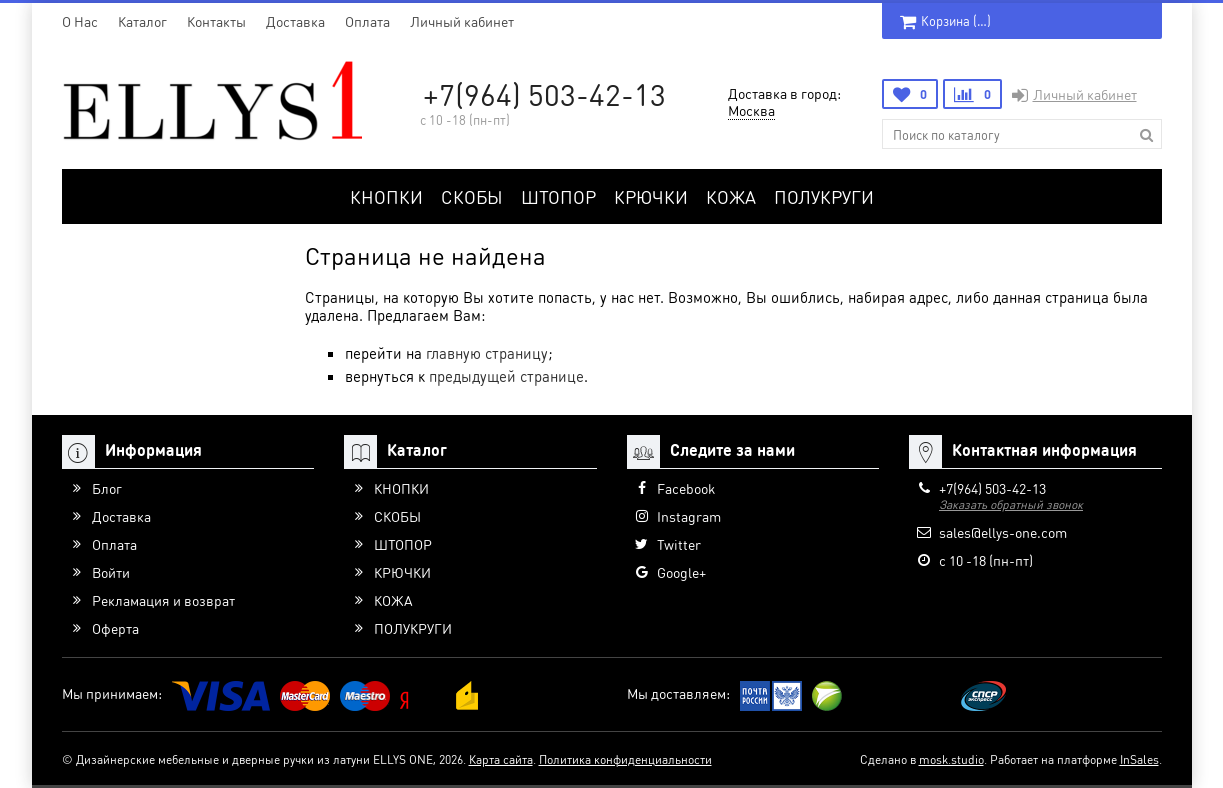 The width and height of the screenshot is (1223, 788). Describe the element at coordinates (142, 21) in the screenshot. I see `Каталог` at that location.